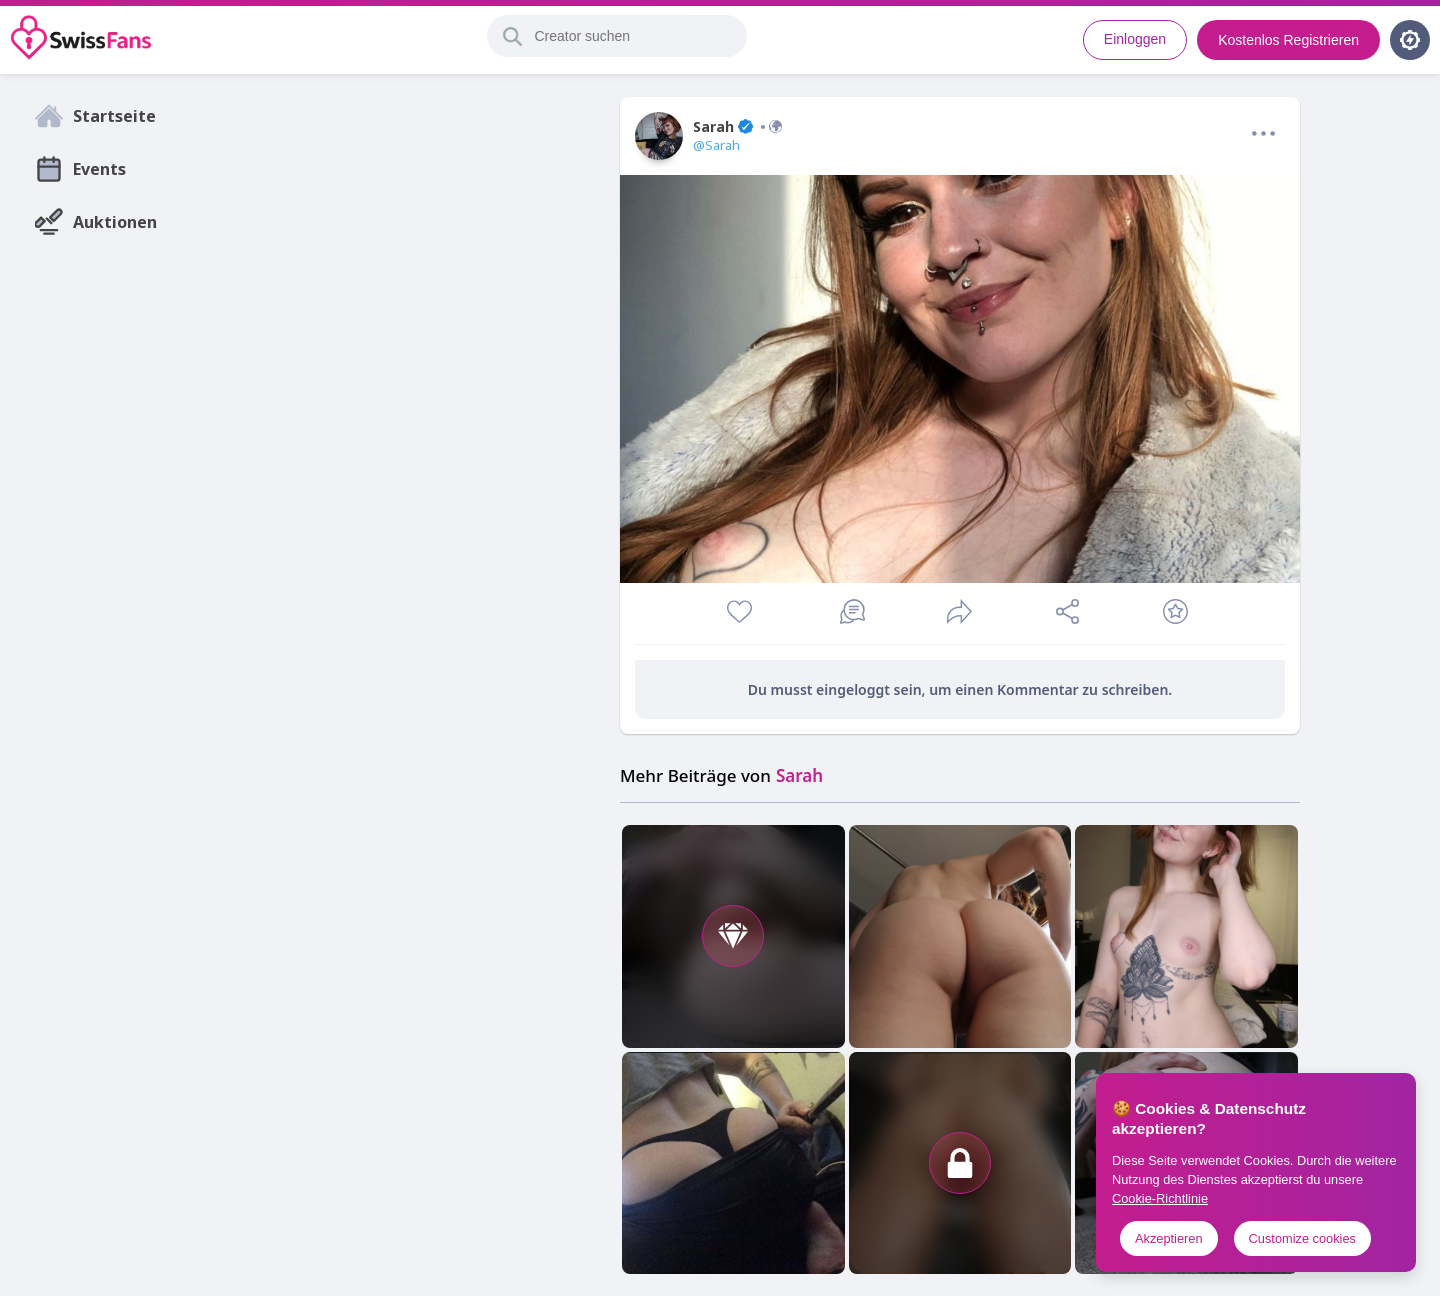 Image resolution: width=1440 pixels, height=1296 pixels. Describe the element at coordinates (1160, 1198) in the screenshot. I see `Cookie-Richtlinie` at that location.